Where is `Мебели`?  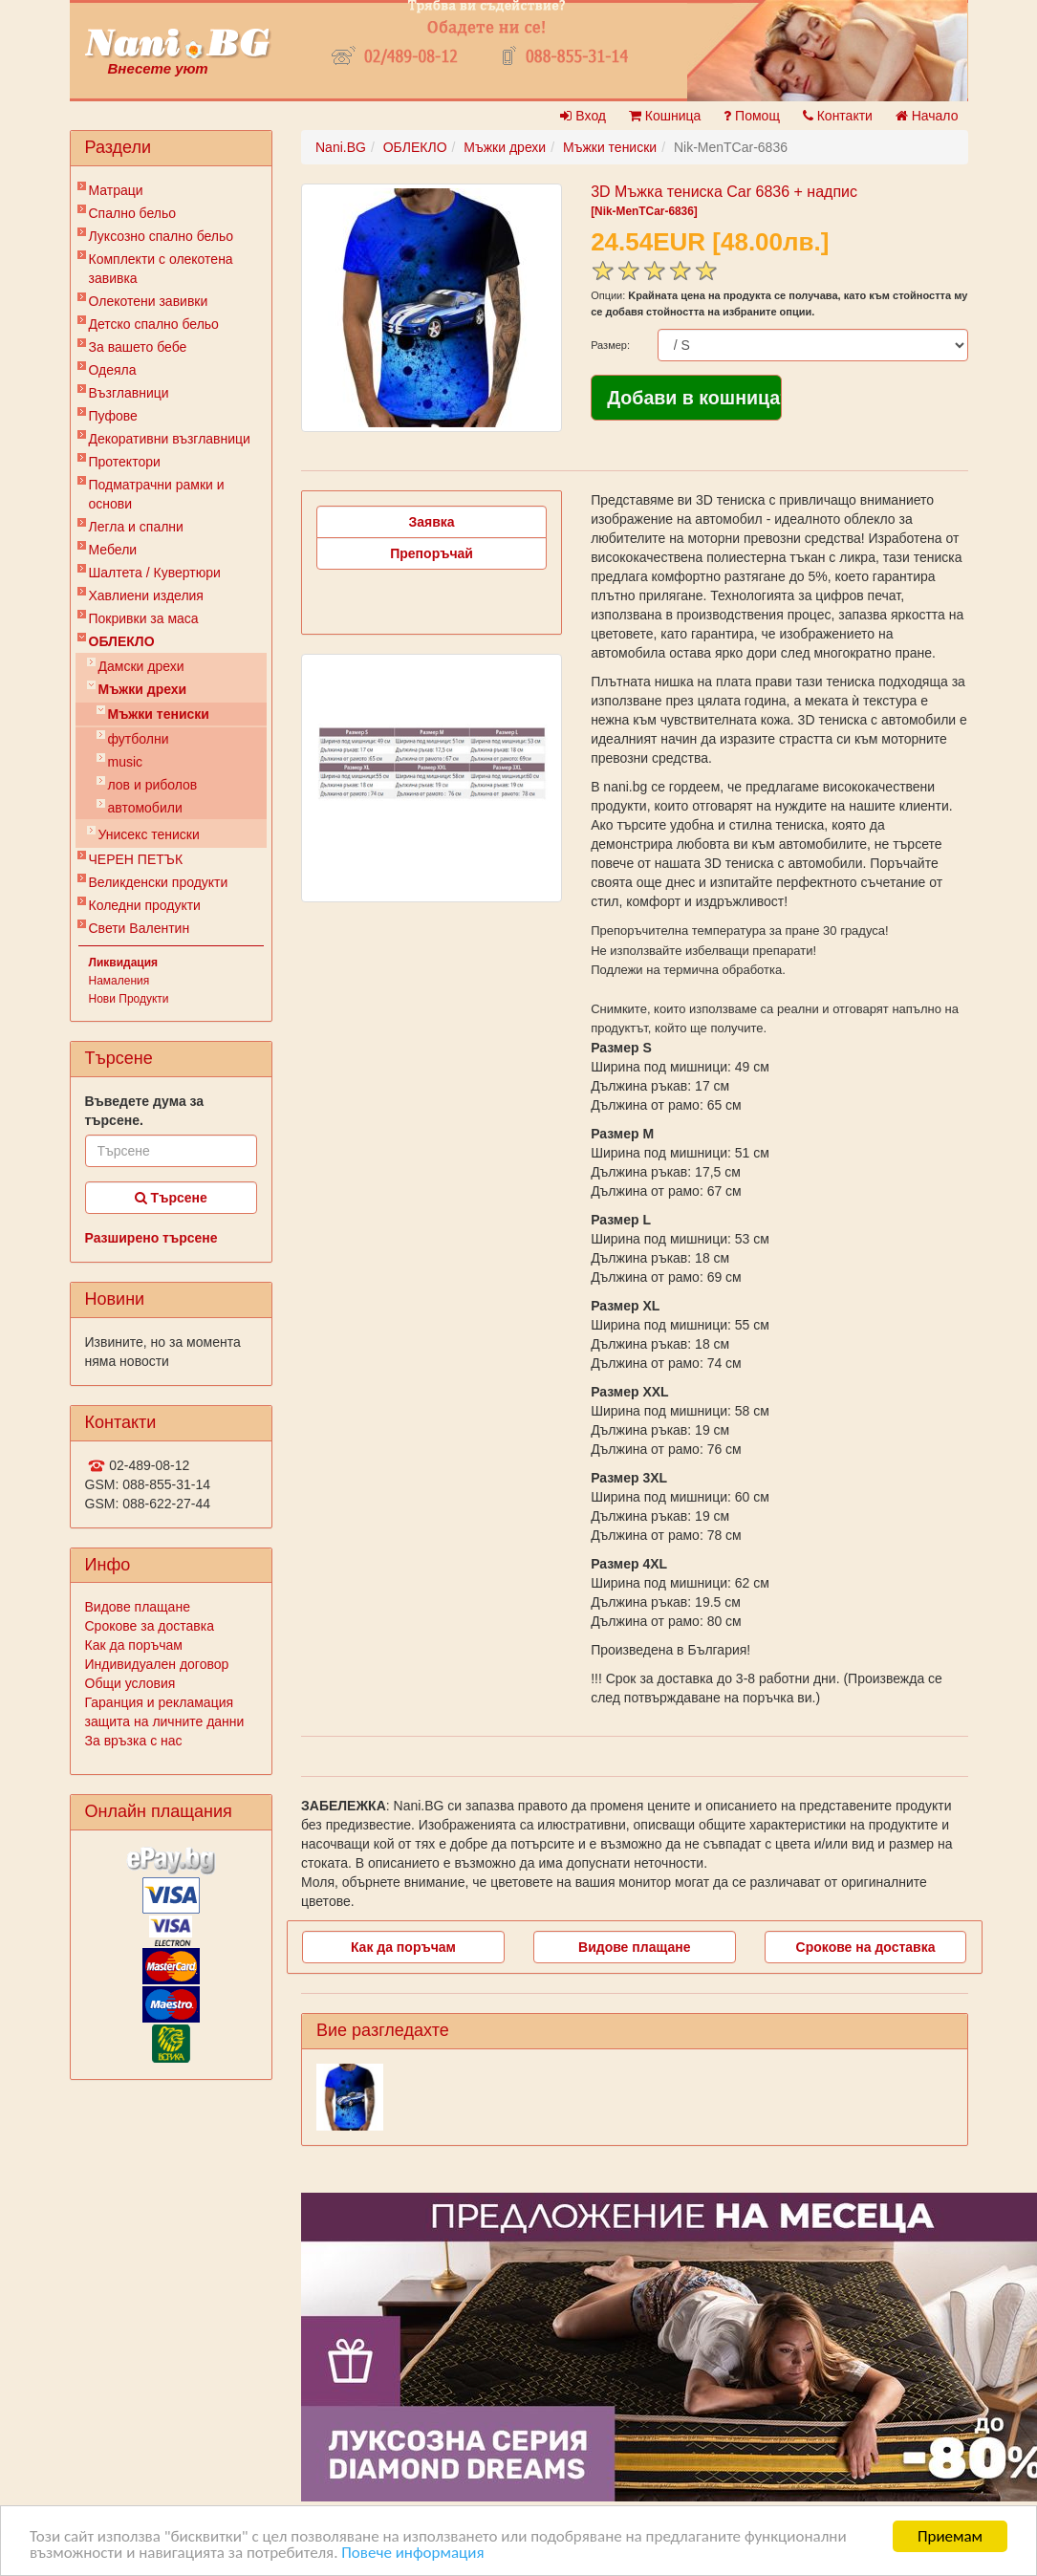
Мебели is located at coordinates (113, 549).